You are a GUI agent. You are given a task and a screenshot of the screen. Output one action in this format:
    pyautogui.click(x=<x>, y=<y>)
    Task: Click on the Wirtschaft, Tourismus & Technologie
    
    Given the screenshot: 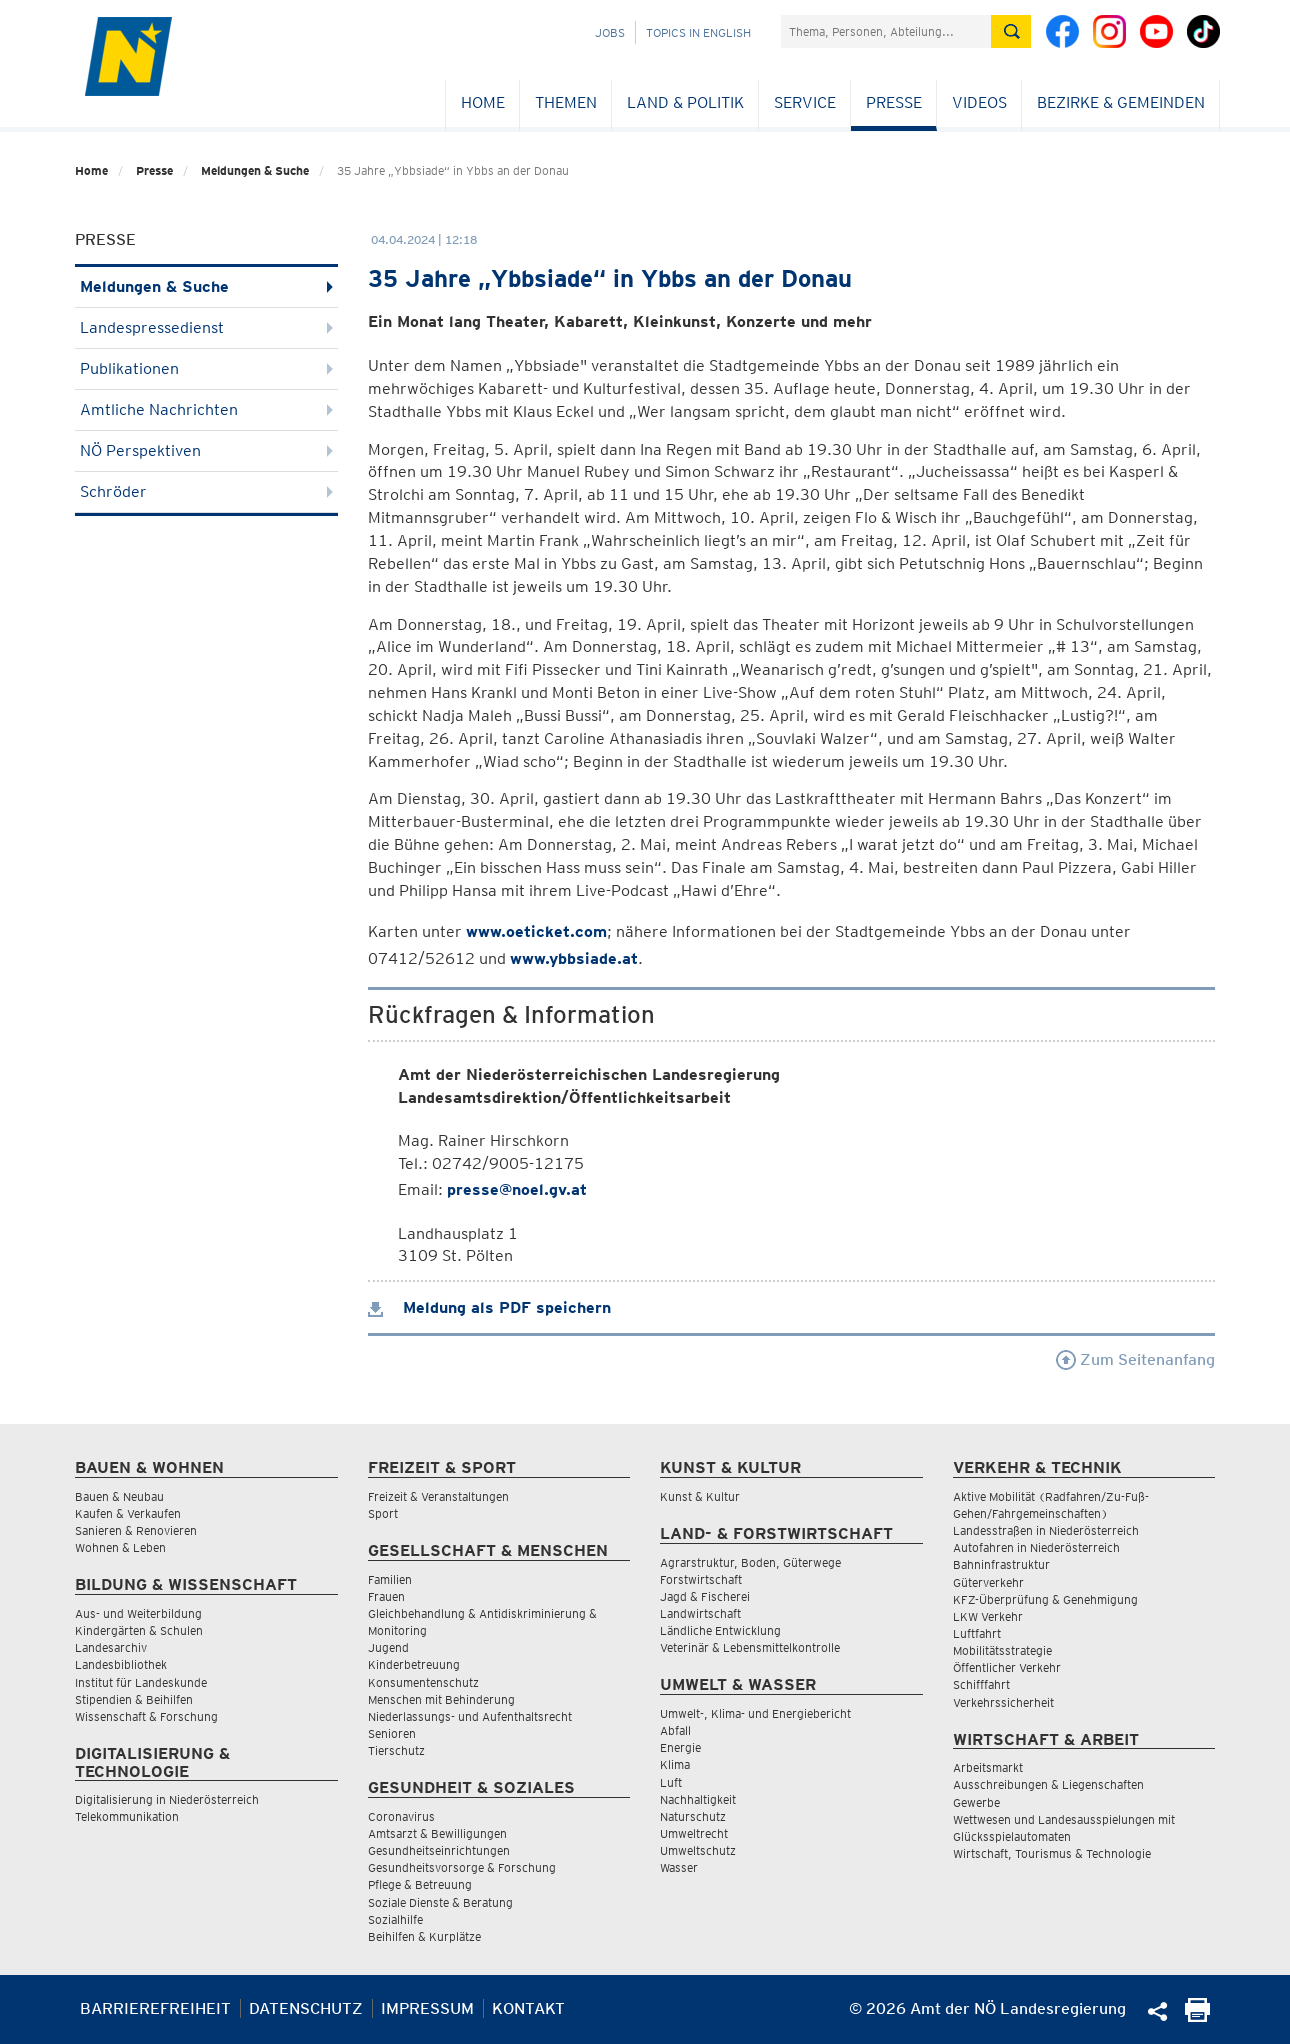 What is the action you would take?
    pyautogui.click(x=1052, y=1853)
    